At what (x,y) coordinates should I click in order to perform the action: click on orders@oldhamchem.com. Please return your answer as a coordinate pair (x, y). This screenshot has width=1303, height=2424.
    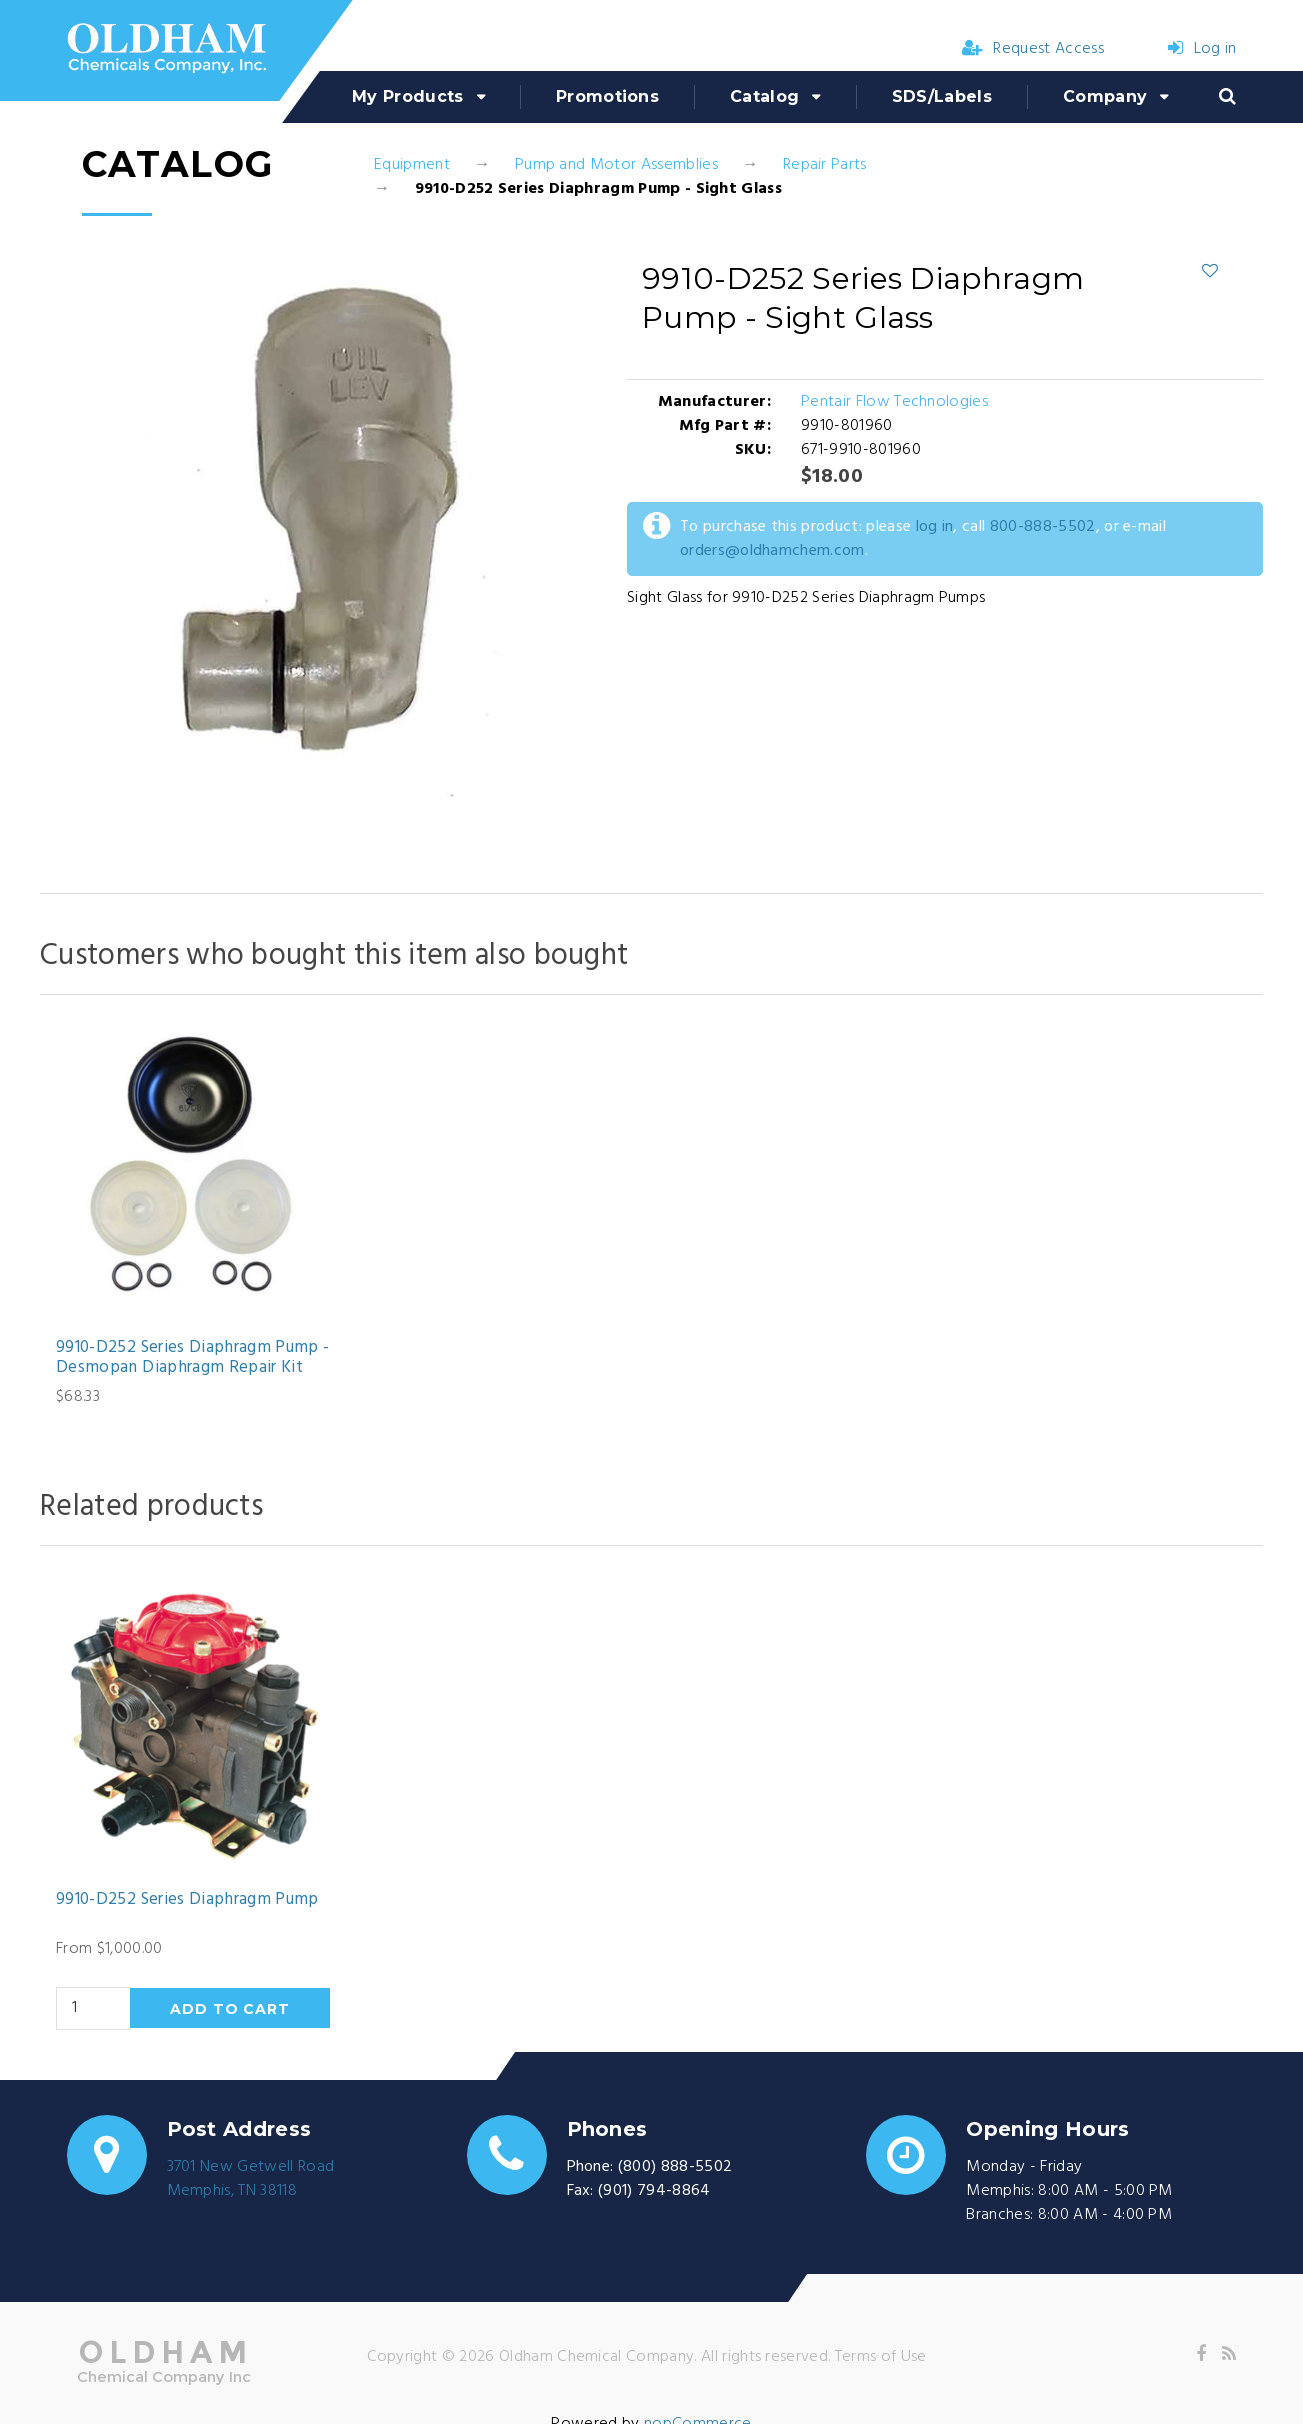
    Looking at the image, I should click on (772, 551).